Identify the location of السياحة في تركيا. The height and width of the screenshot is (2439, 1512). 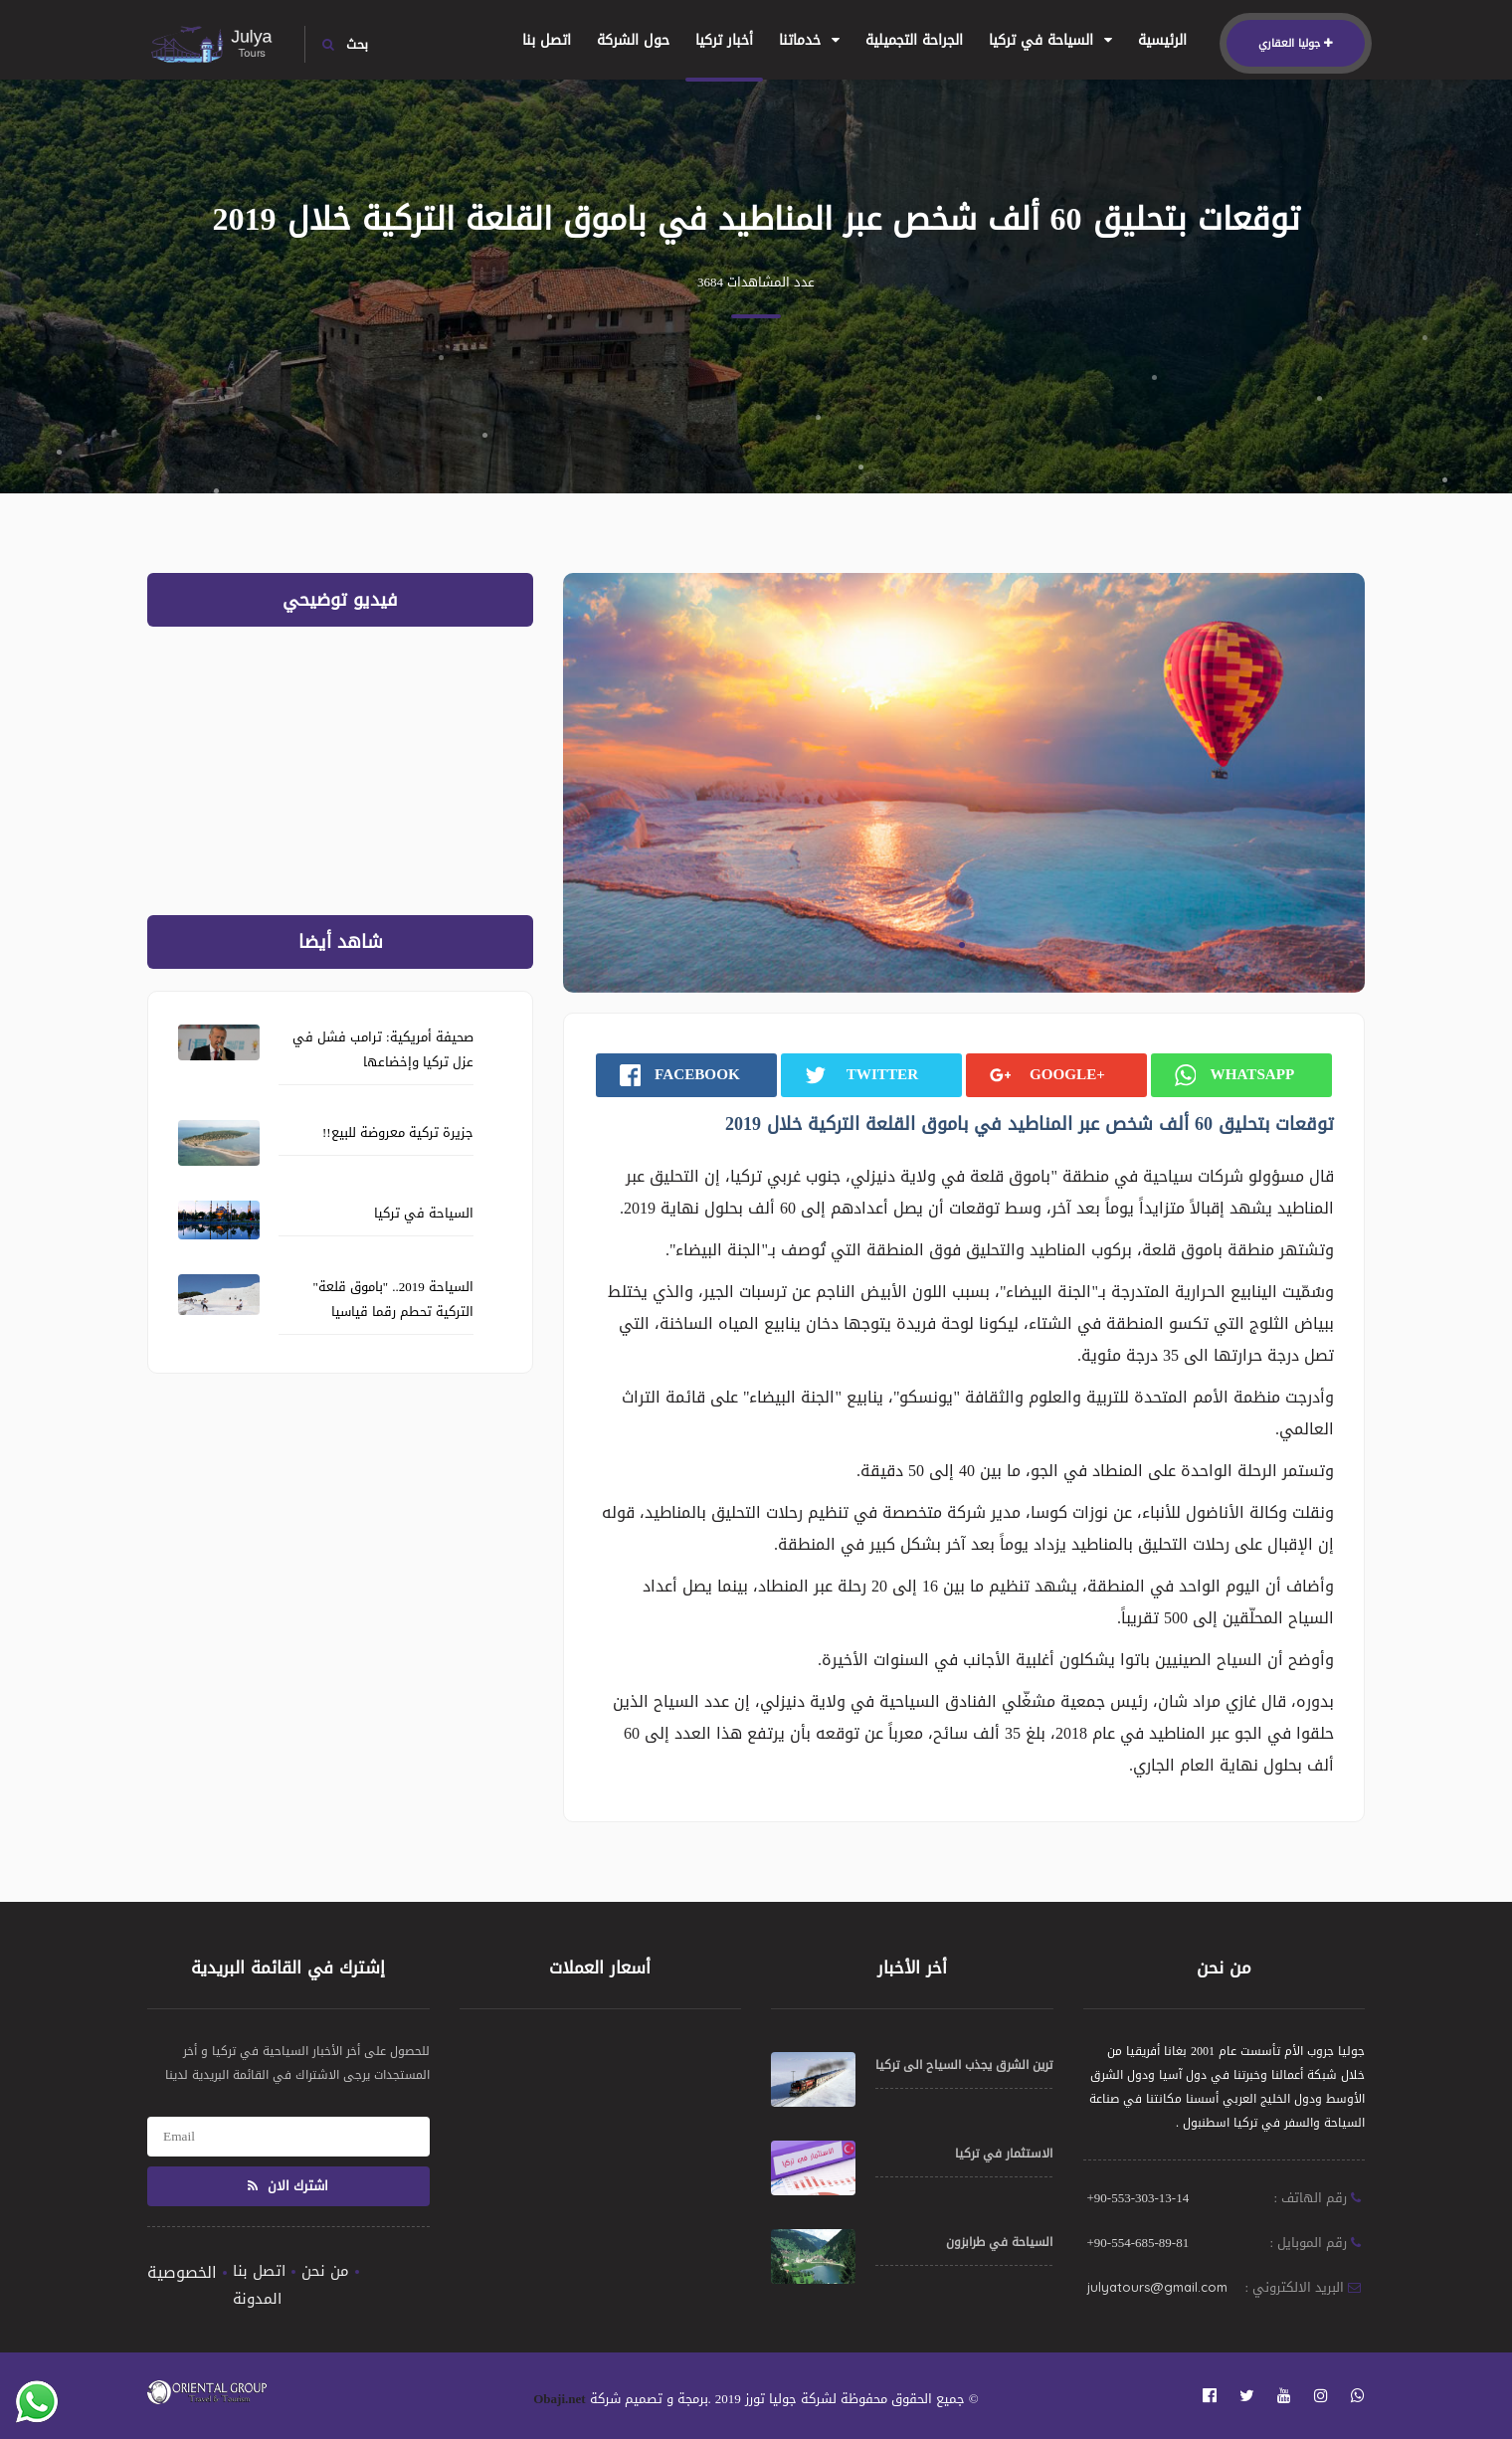
(1050, 40).